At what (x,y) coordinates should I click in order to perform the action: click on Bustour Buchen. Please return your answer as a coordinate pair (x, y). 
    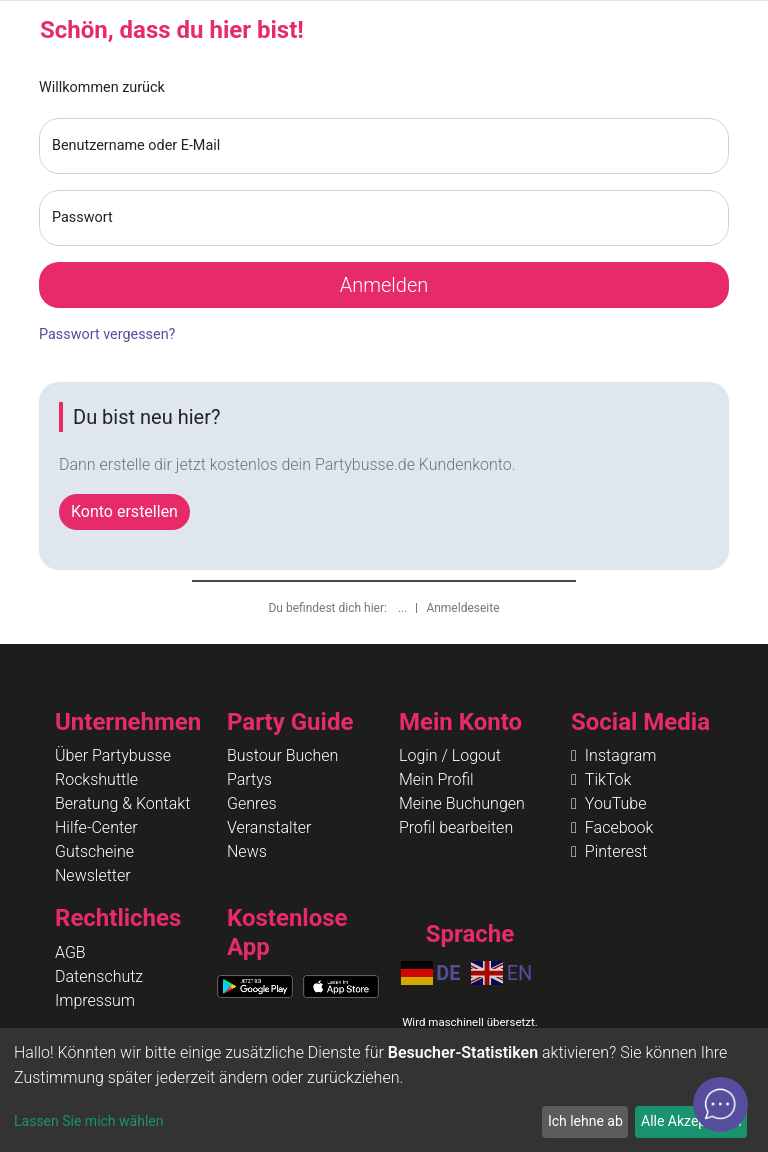
    Looking at the image, I should click on (282, 755).